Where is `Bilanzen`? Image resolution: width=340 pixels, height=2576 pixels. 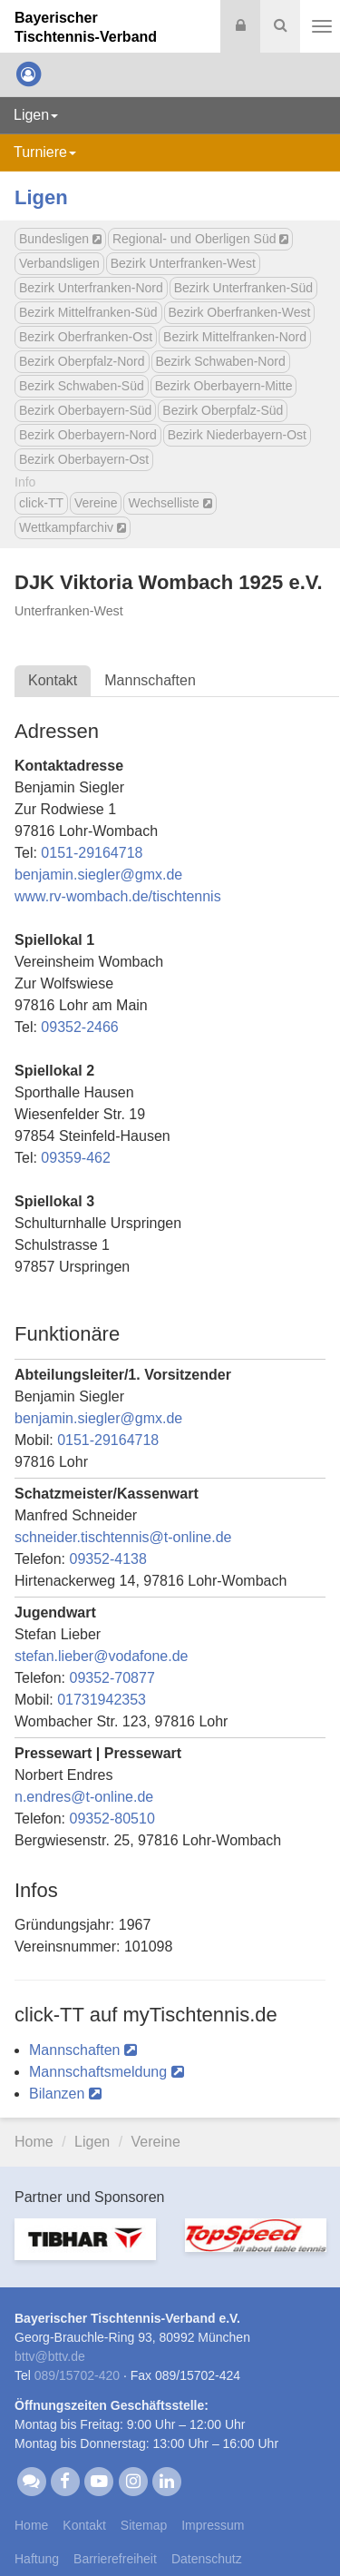 Bilanzen is located at coordinates (65, 2093).